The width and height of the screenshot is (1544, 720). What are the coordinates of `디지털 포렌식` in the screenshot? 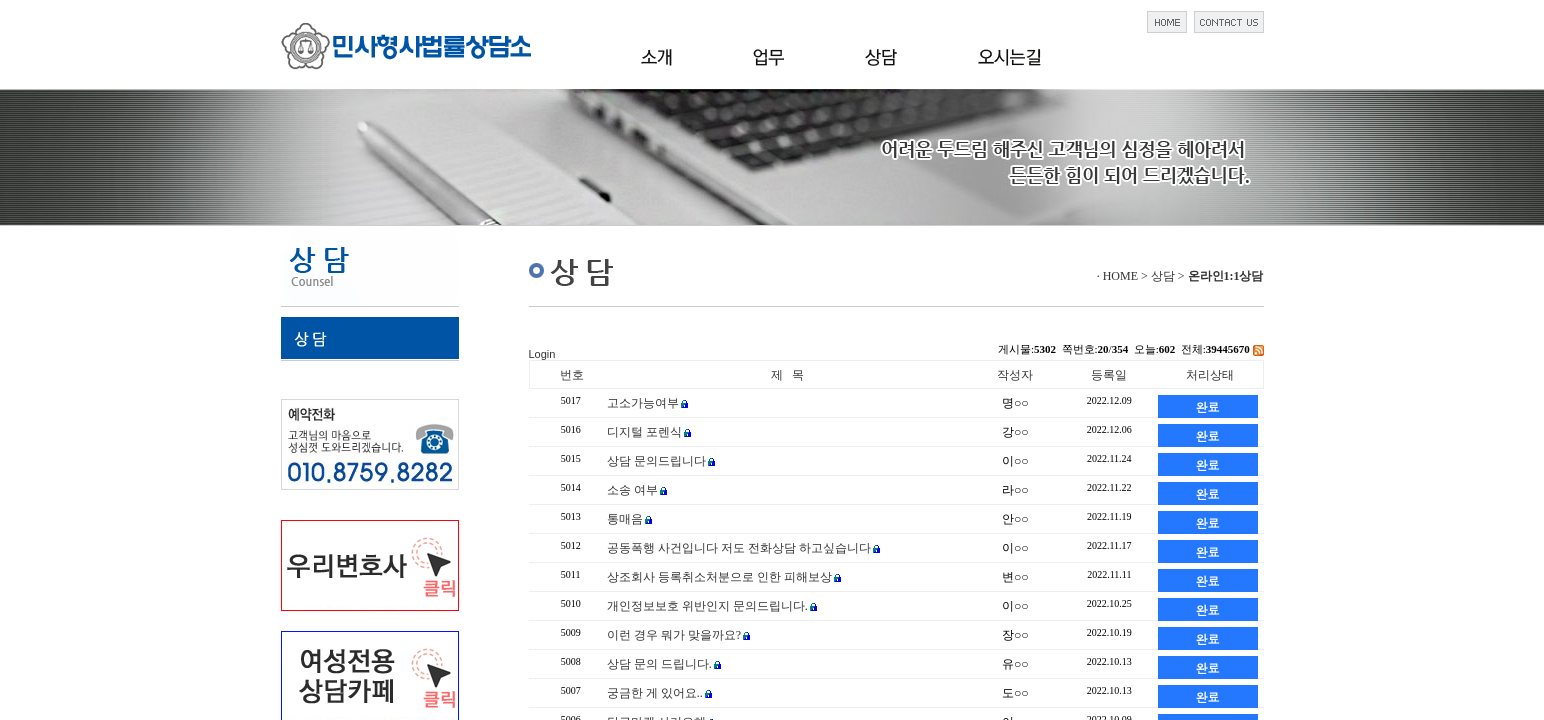 It's located at (644, 432).